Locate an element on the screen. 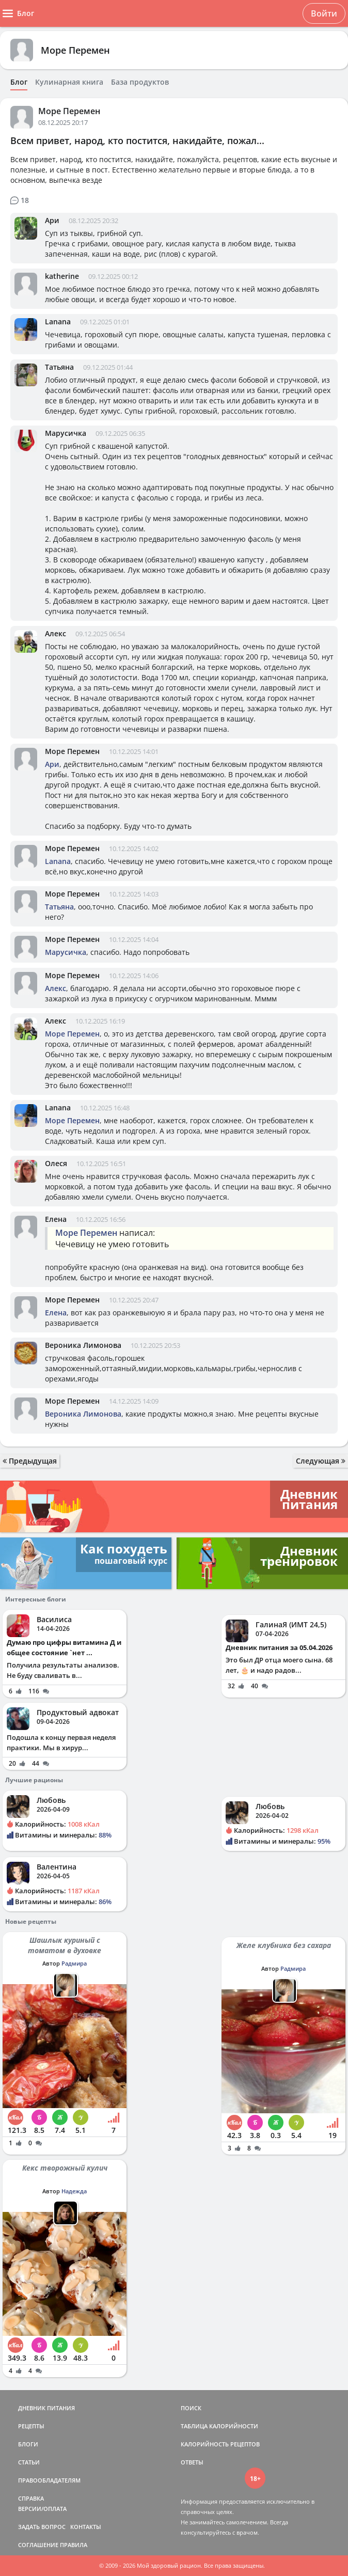 This screenshot has width=348, height=2576. Вероника Лимонова is located at coordinates (83, 1345).